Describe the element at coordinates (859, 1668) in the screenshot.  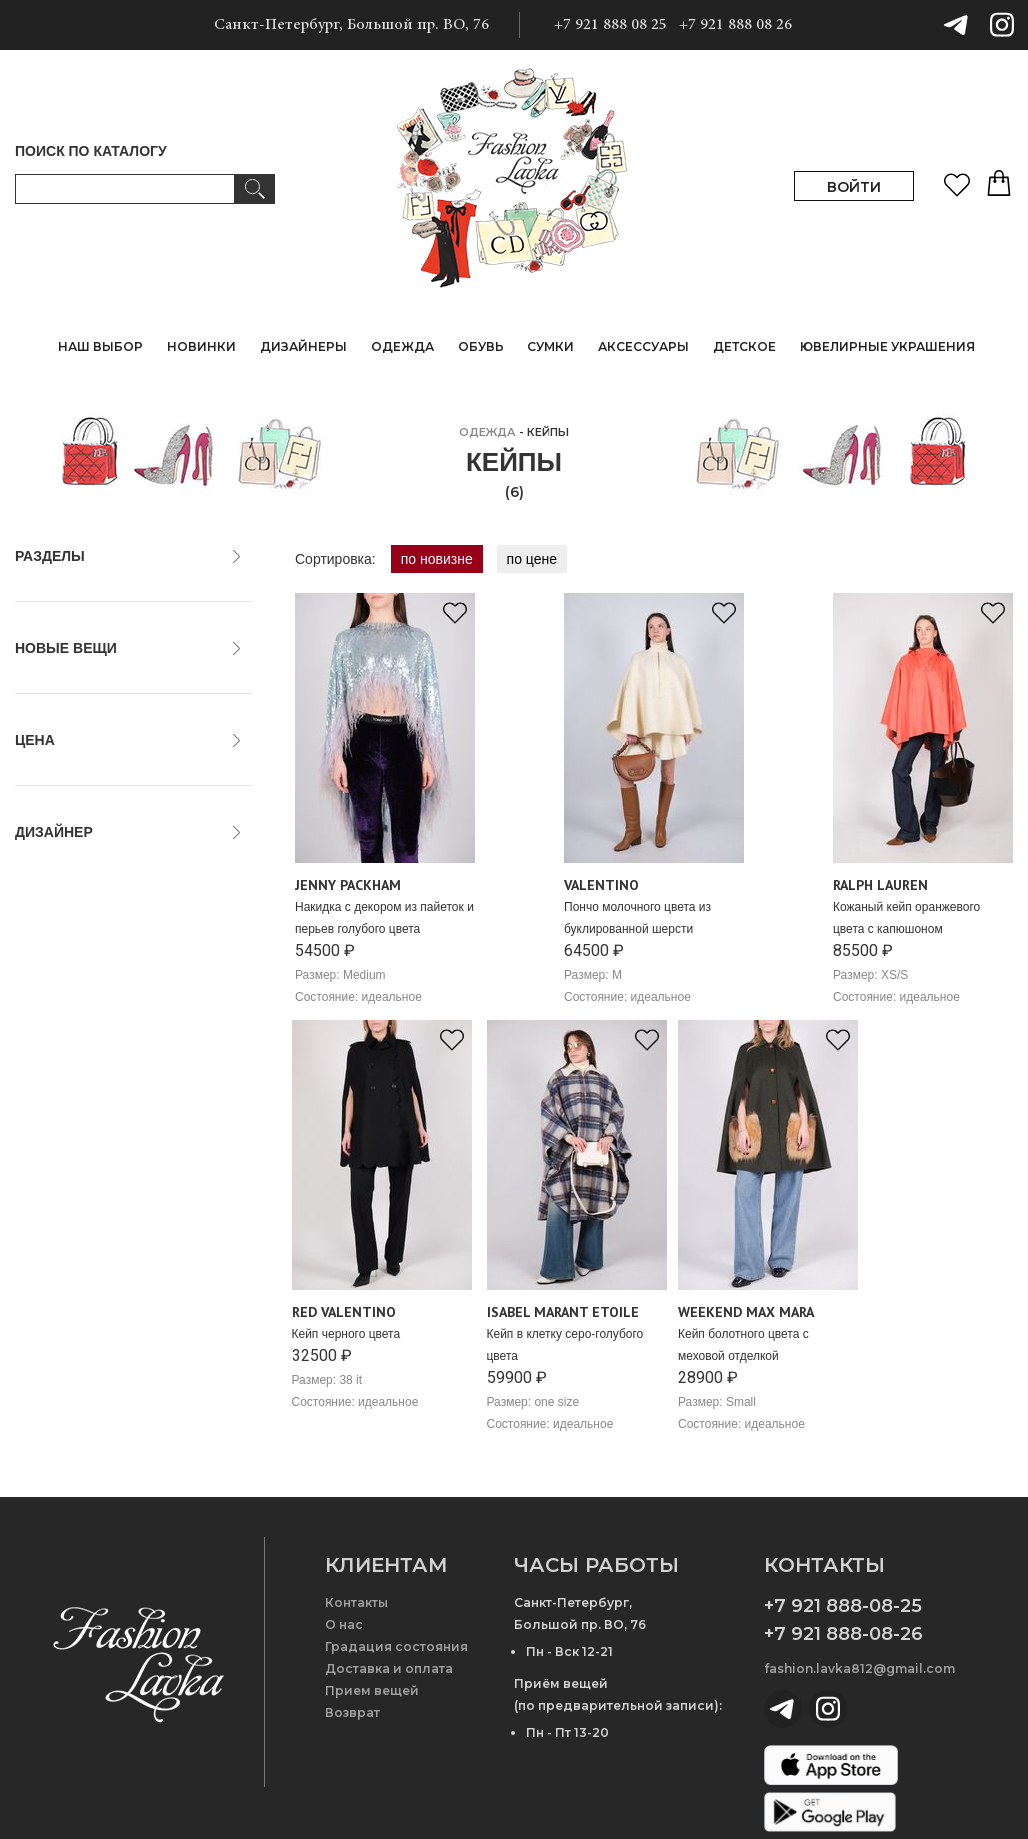
I see `fashion.lavka812@gmail.com` at that location.